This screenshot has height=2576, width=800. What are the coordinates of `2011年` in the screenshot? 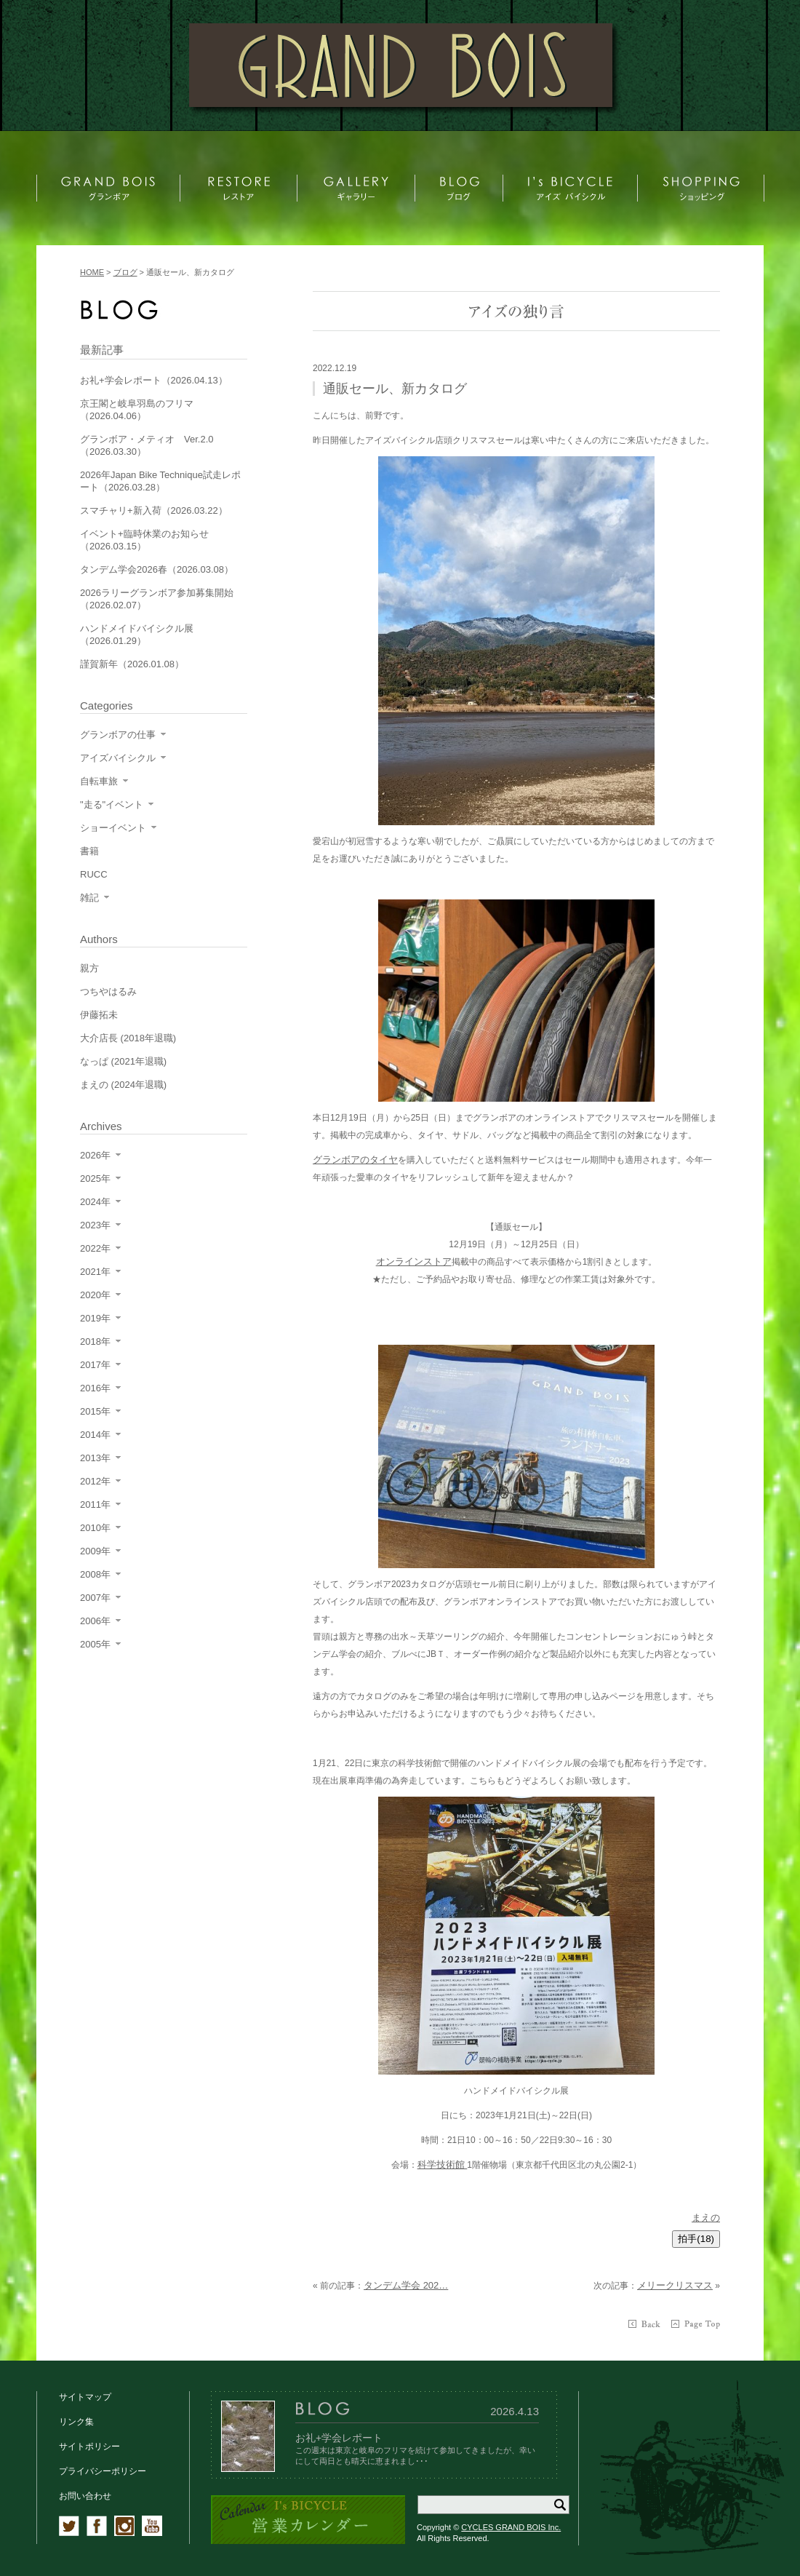 It's located at (95, 1504).